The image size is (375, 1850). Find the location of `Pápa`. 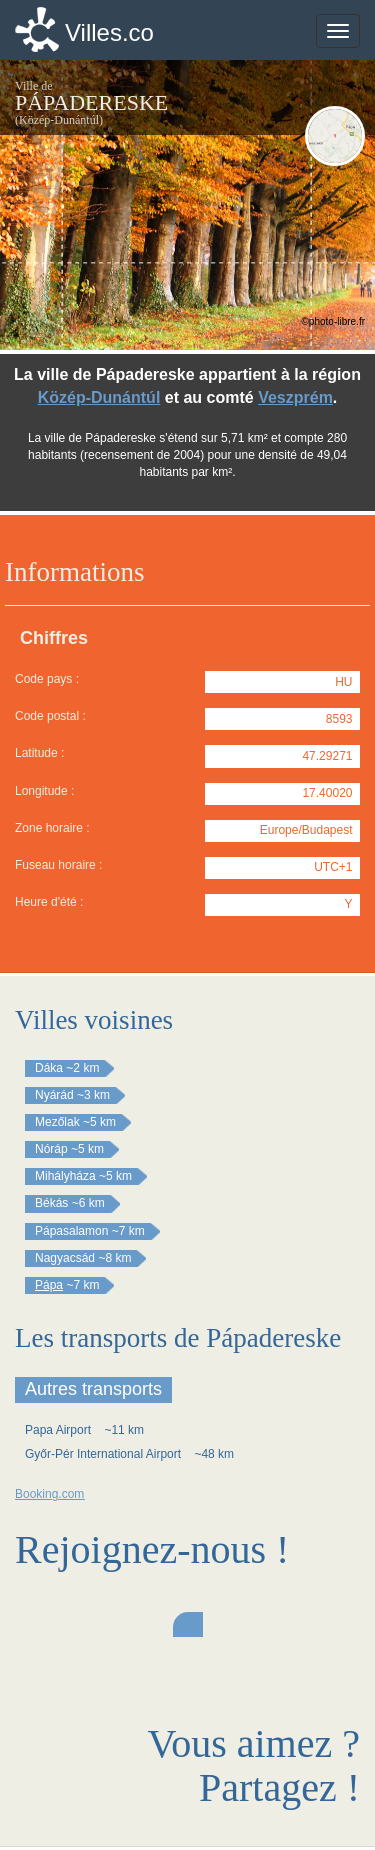

Pápa is located at coordinates (49, 1285).